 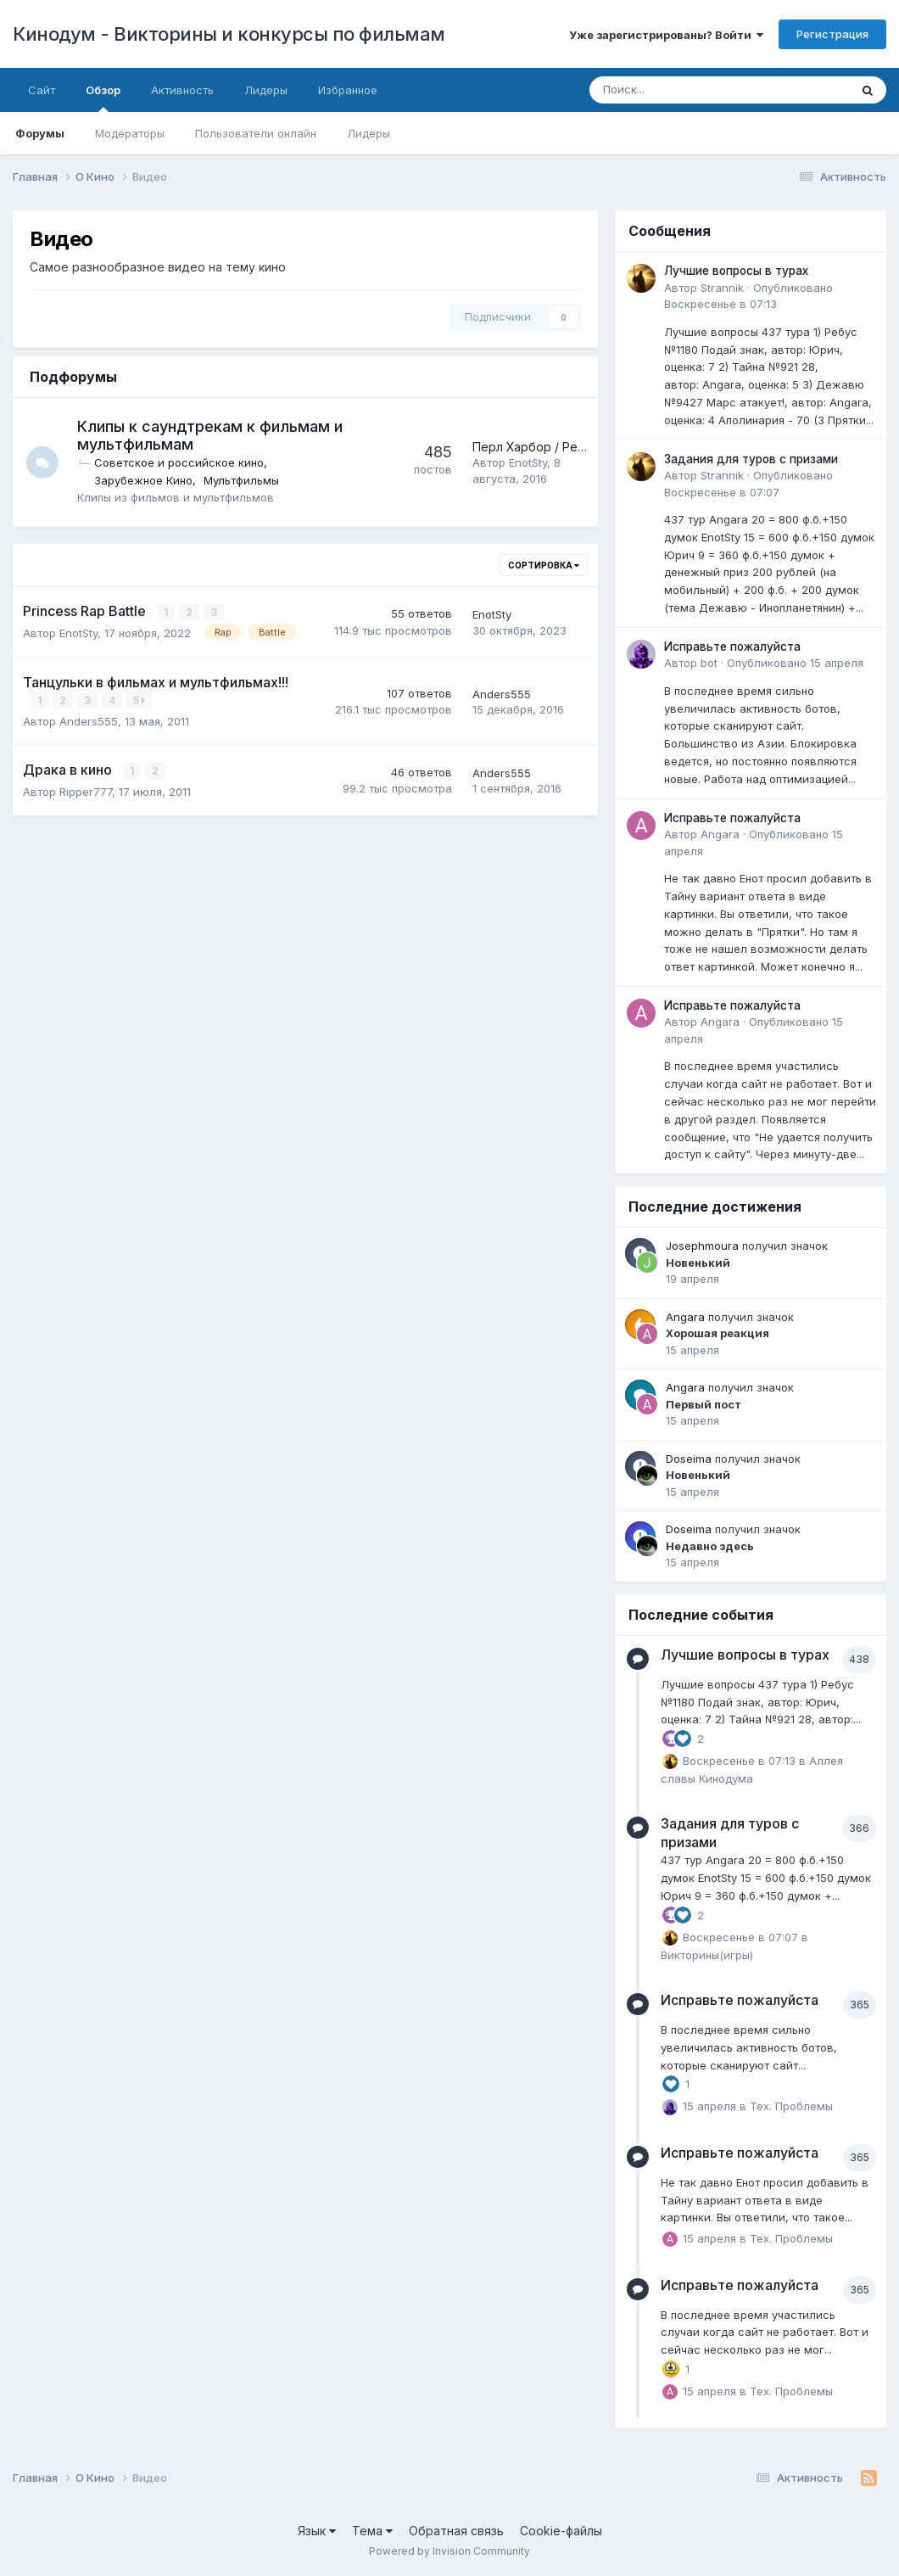 What do you see at coordinates (702, 1245) in the screenshot?
I see `Josephmoura` at bounding box center [702, 1245].